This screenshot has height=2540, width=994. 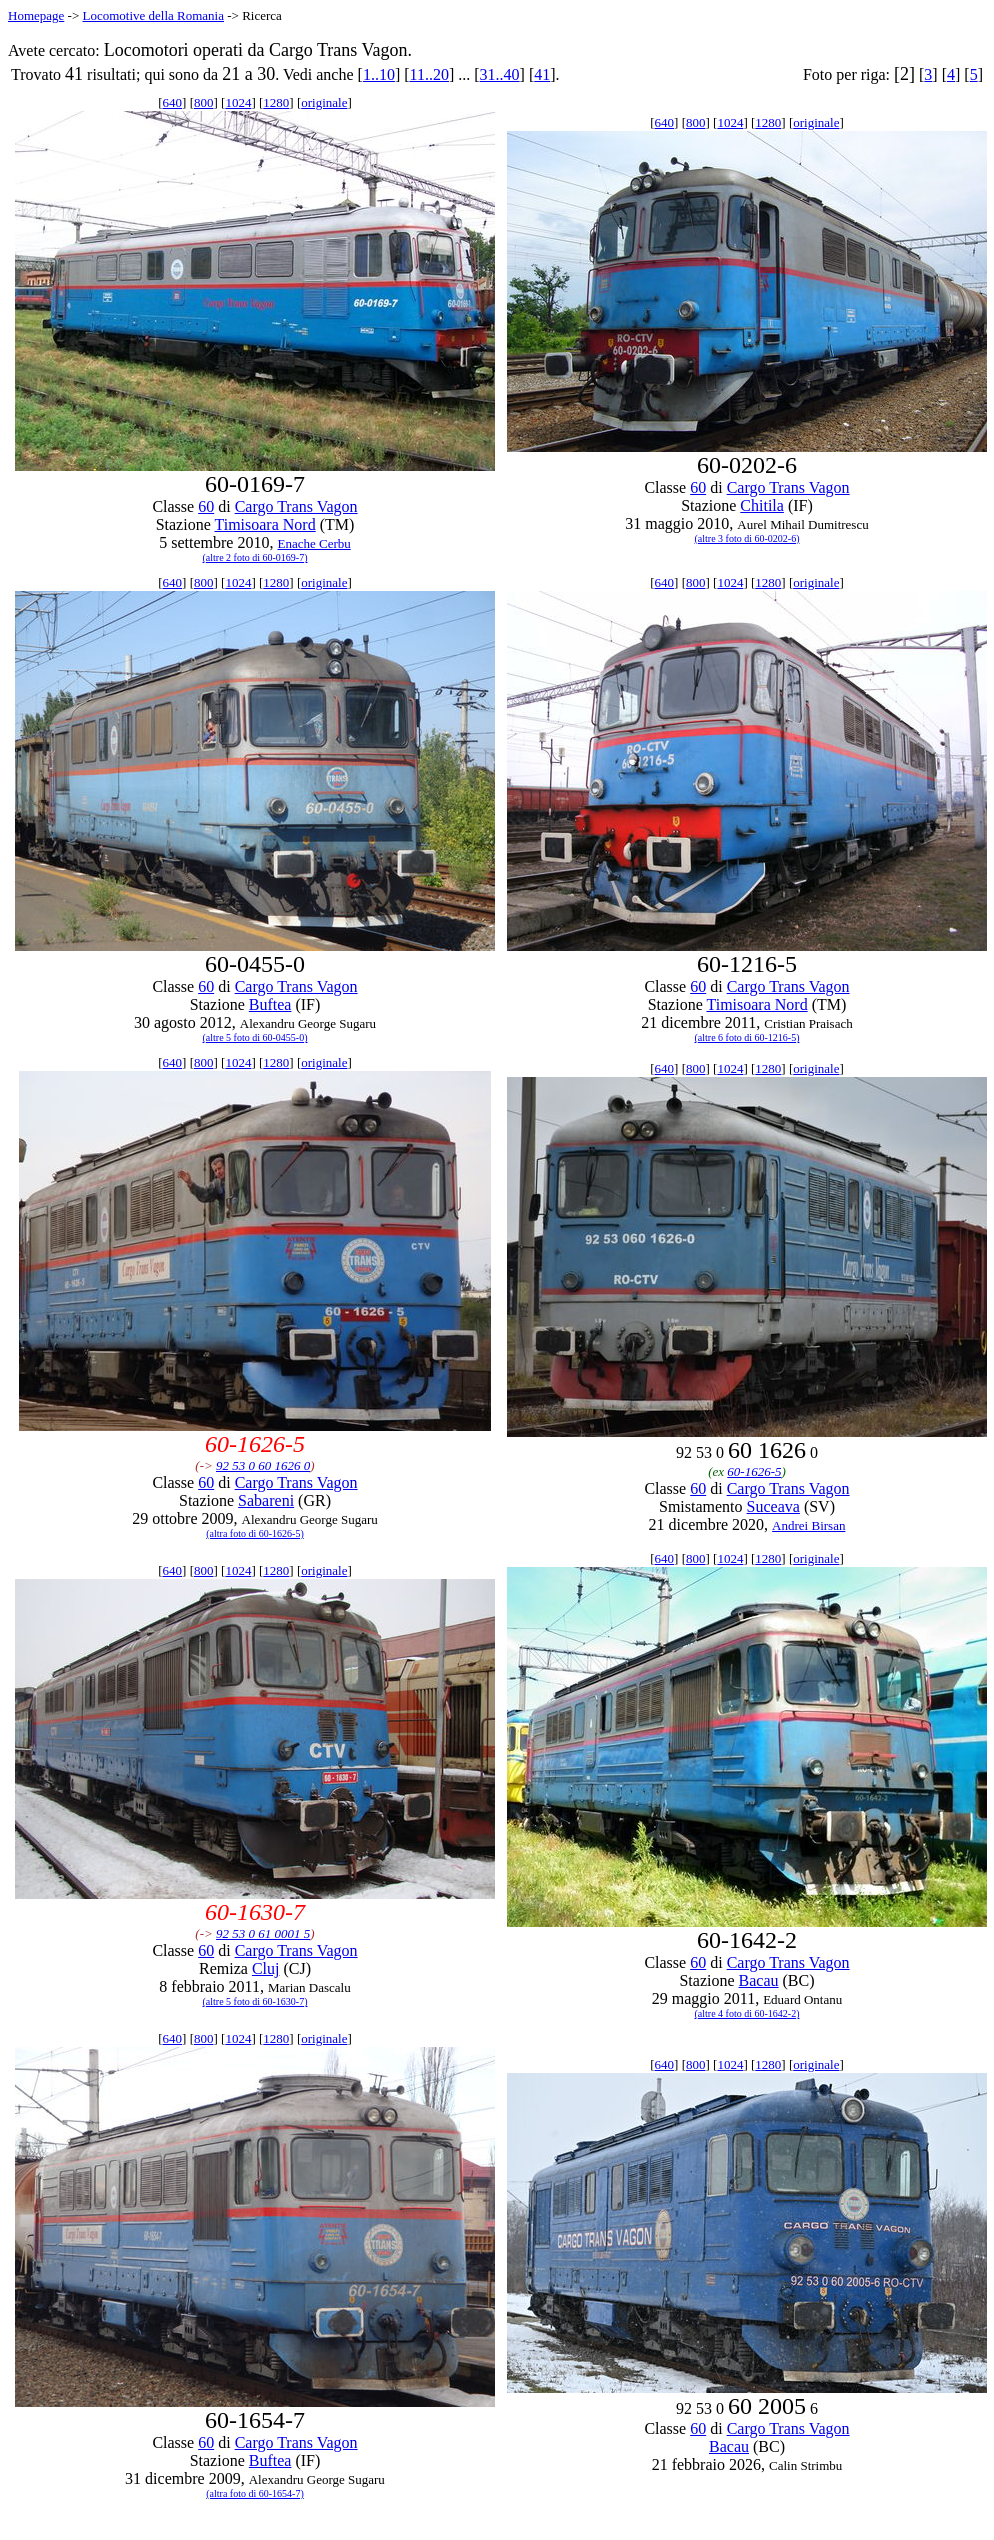 What do you see at coordinates (759, 1980) in the screenshot?
I see `Bacau` at bounding box center [759, 1980].